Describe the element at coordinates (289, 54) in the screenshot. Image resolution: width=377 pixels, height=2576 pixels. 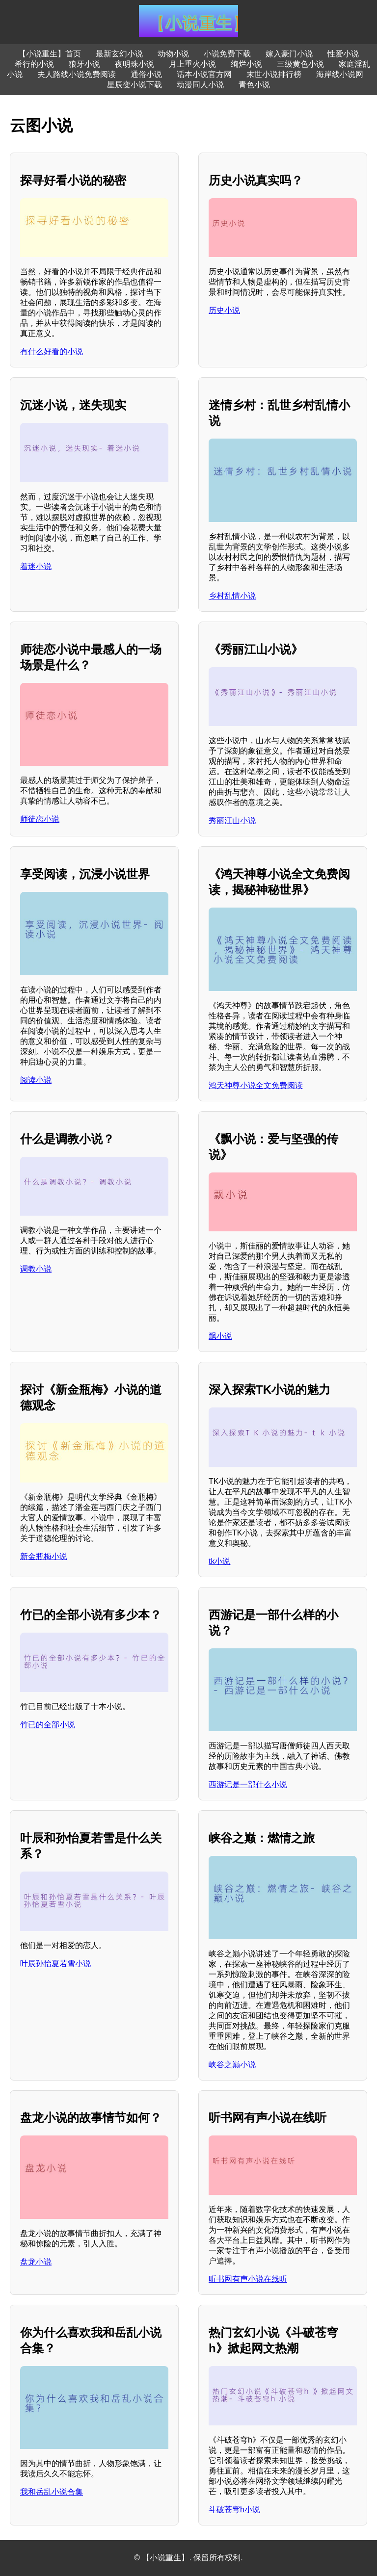
I see `嫁入豪门小说` at that location.